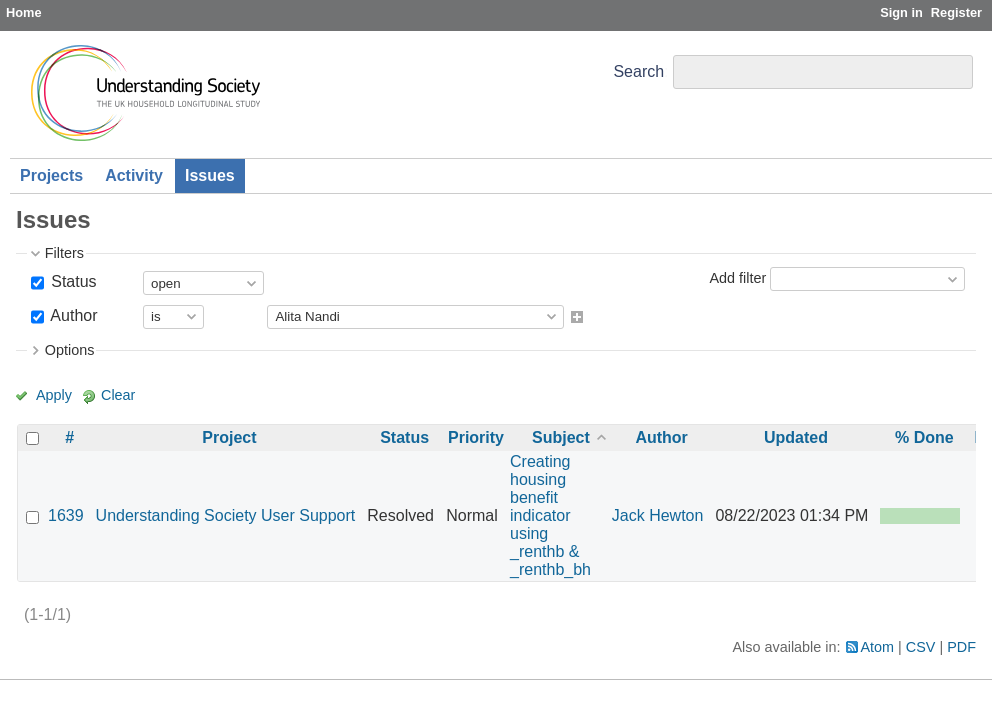 The width and height of the screenshot is (992, 720). Describe the element at coordinates (901, 12) in the screenshot. I see `Sign in` at that location.